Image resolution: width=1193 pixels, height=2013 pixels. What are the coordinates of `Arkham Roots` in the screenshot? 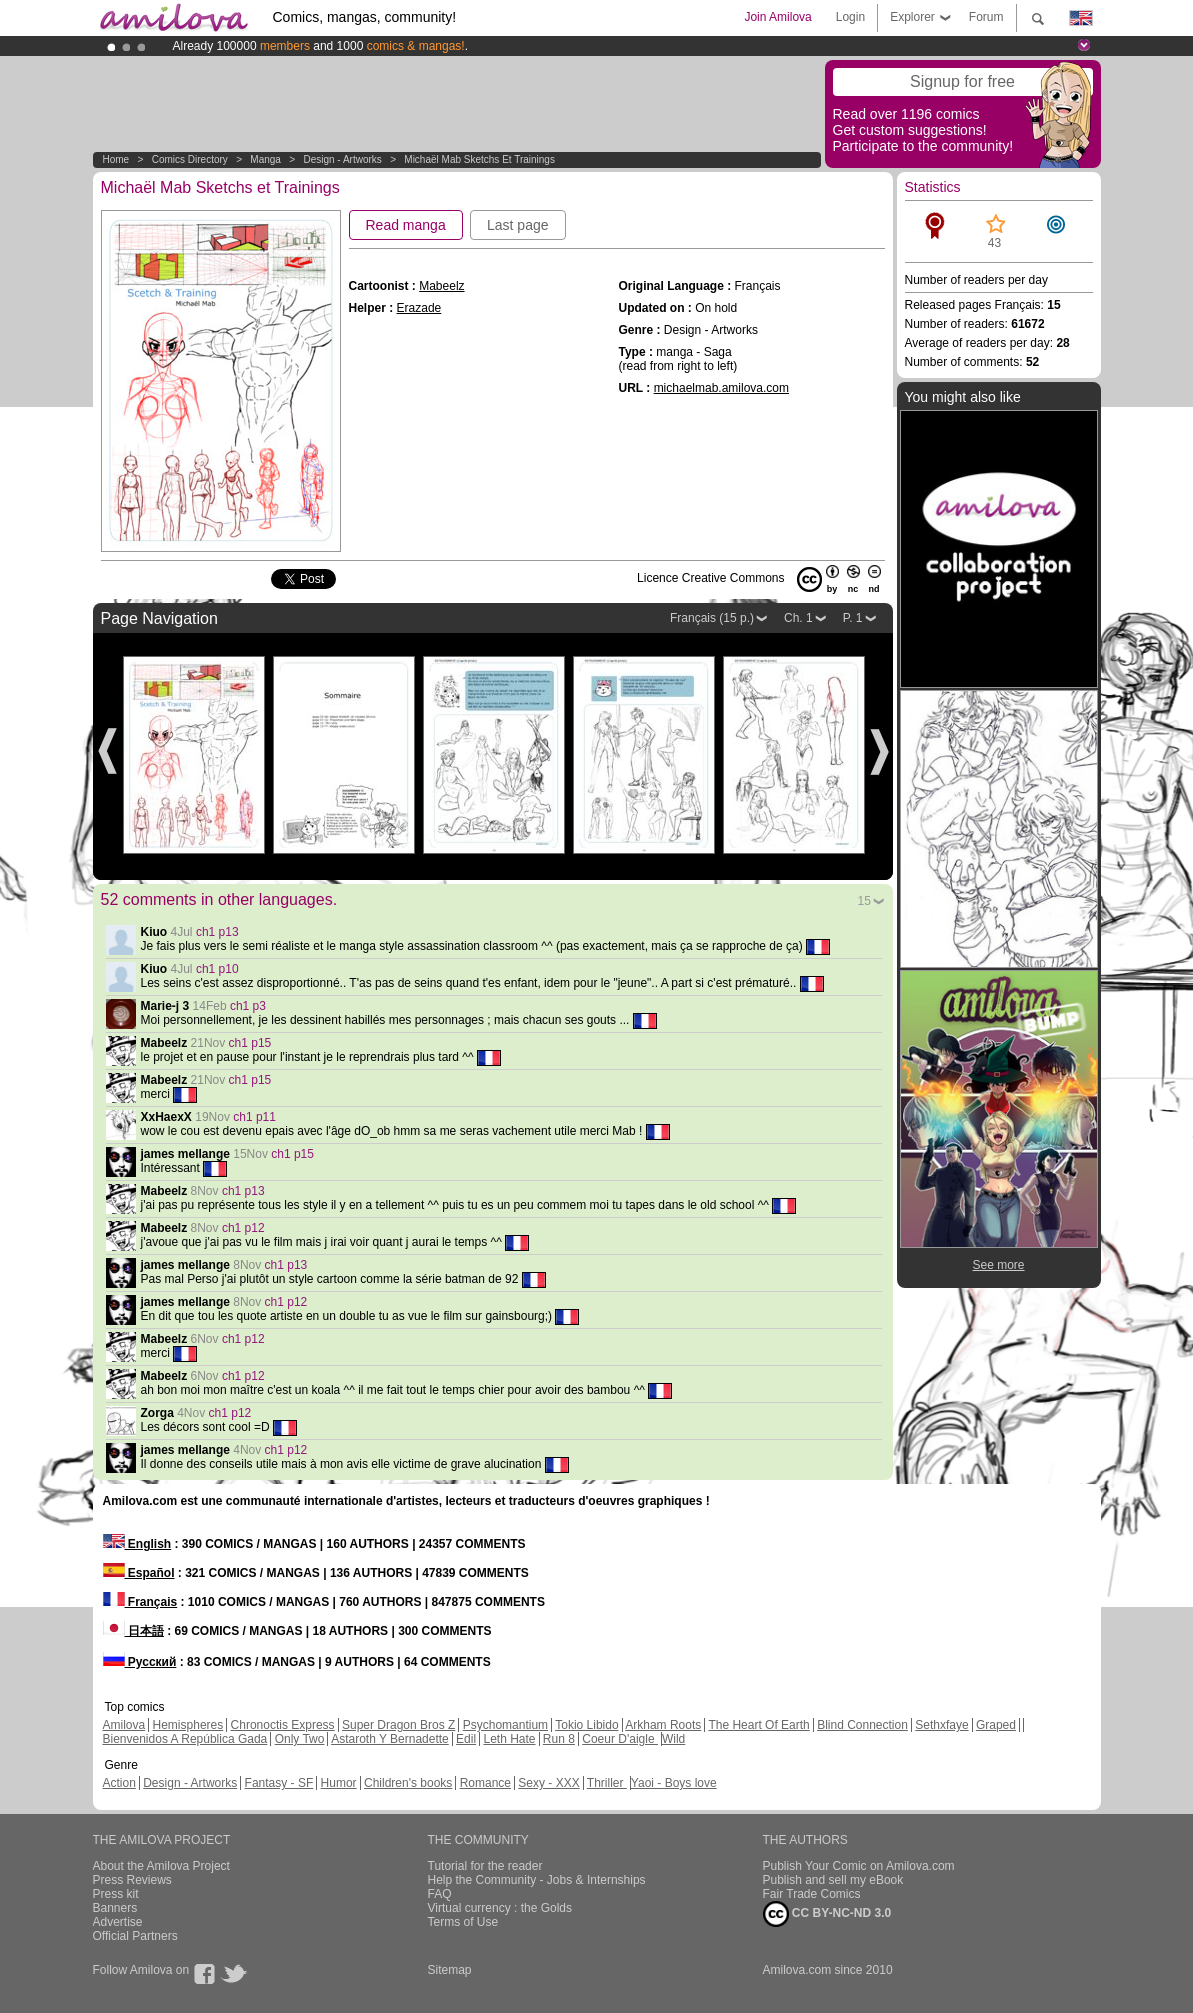 It's located at (663, 1725).